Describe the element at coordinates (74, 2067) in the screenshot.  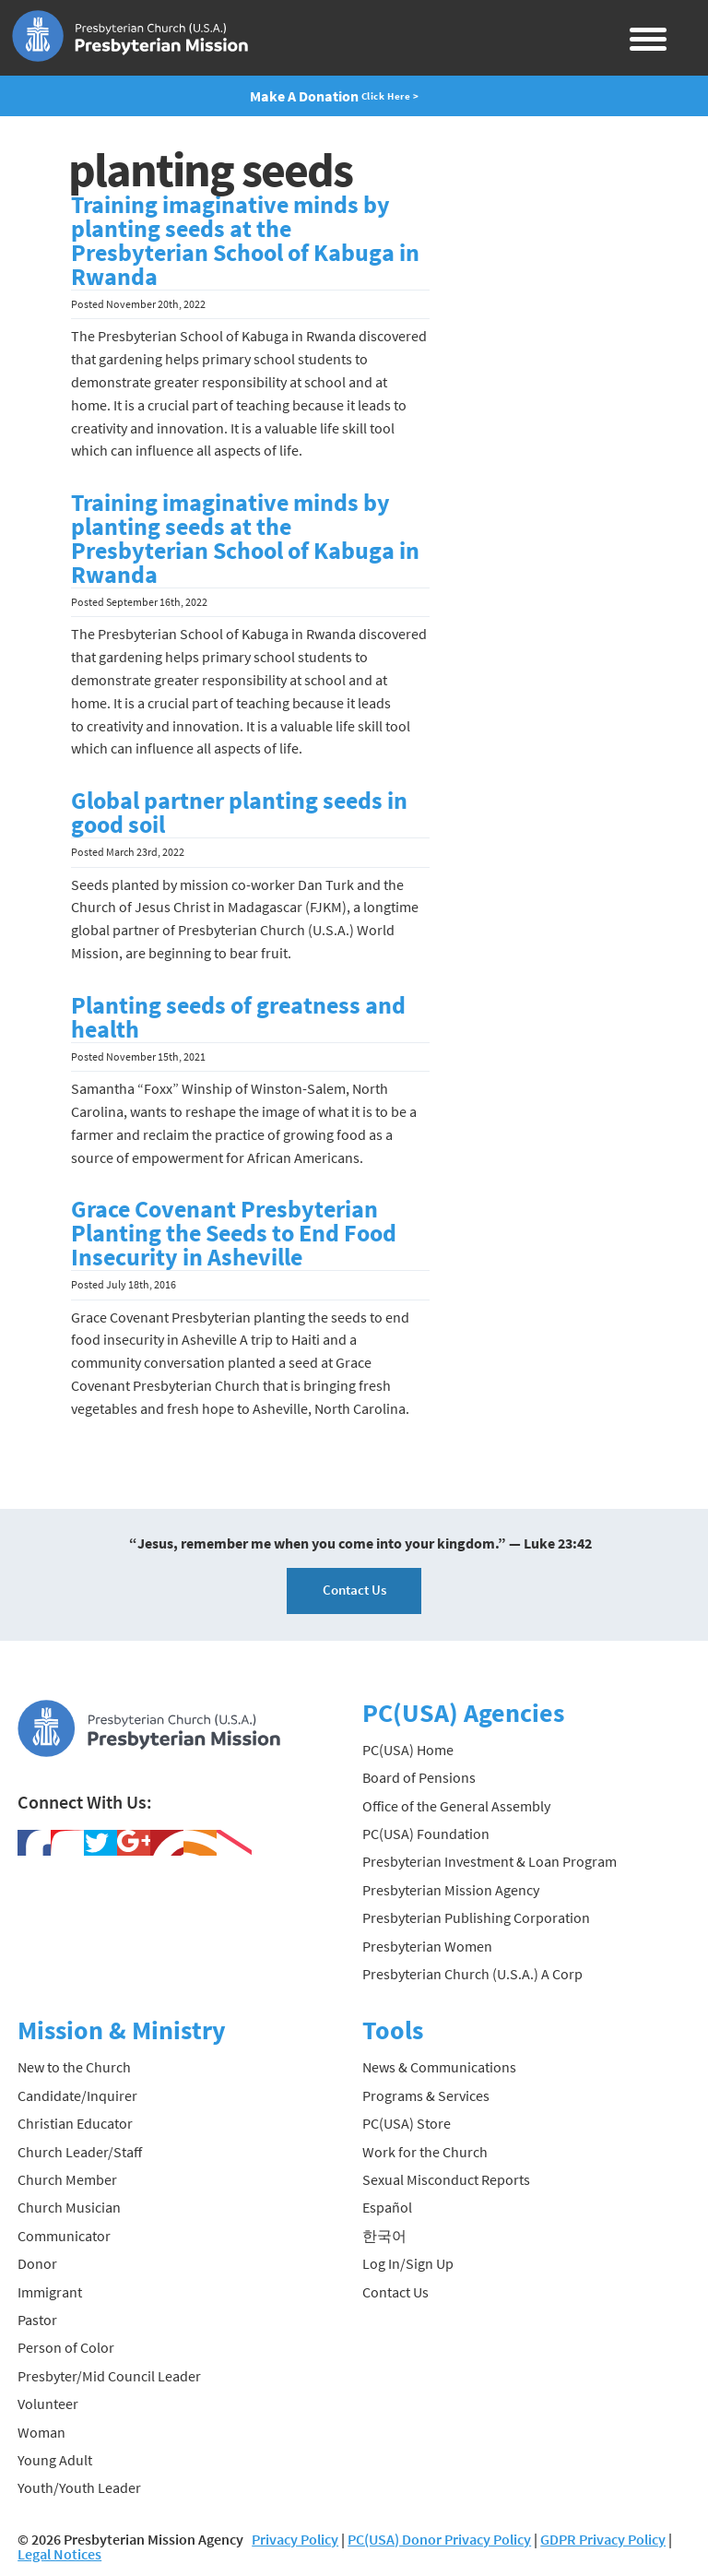
I see `New to the Church` at that location.